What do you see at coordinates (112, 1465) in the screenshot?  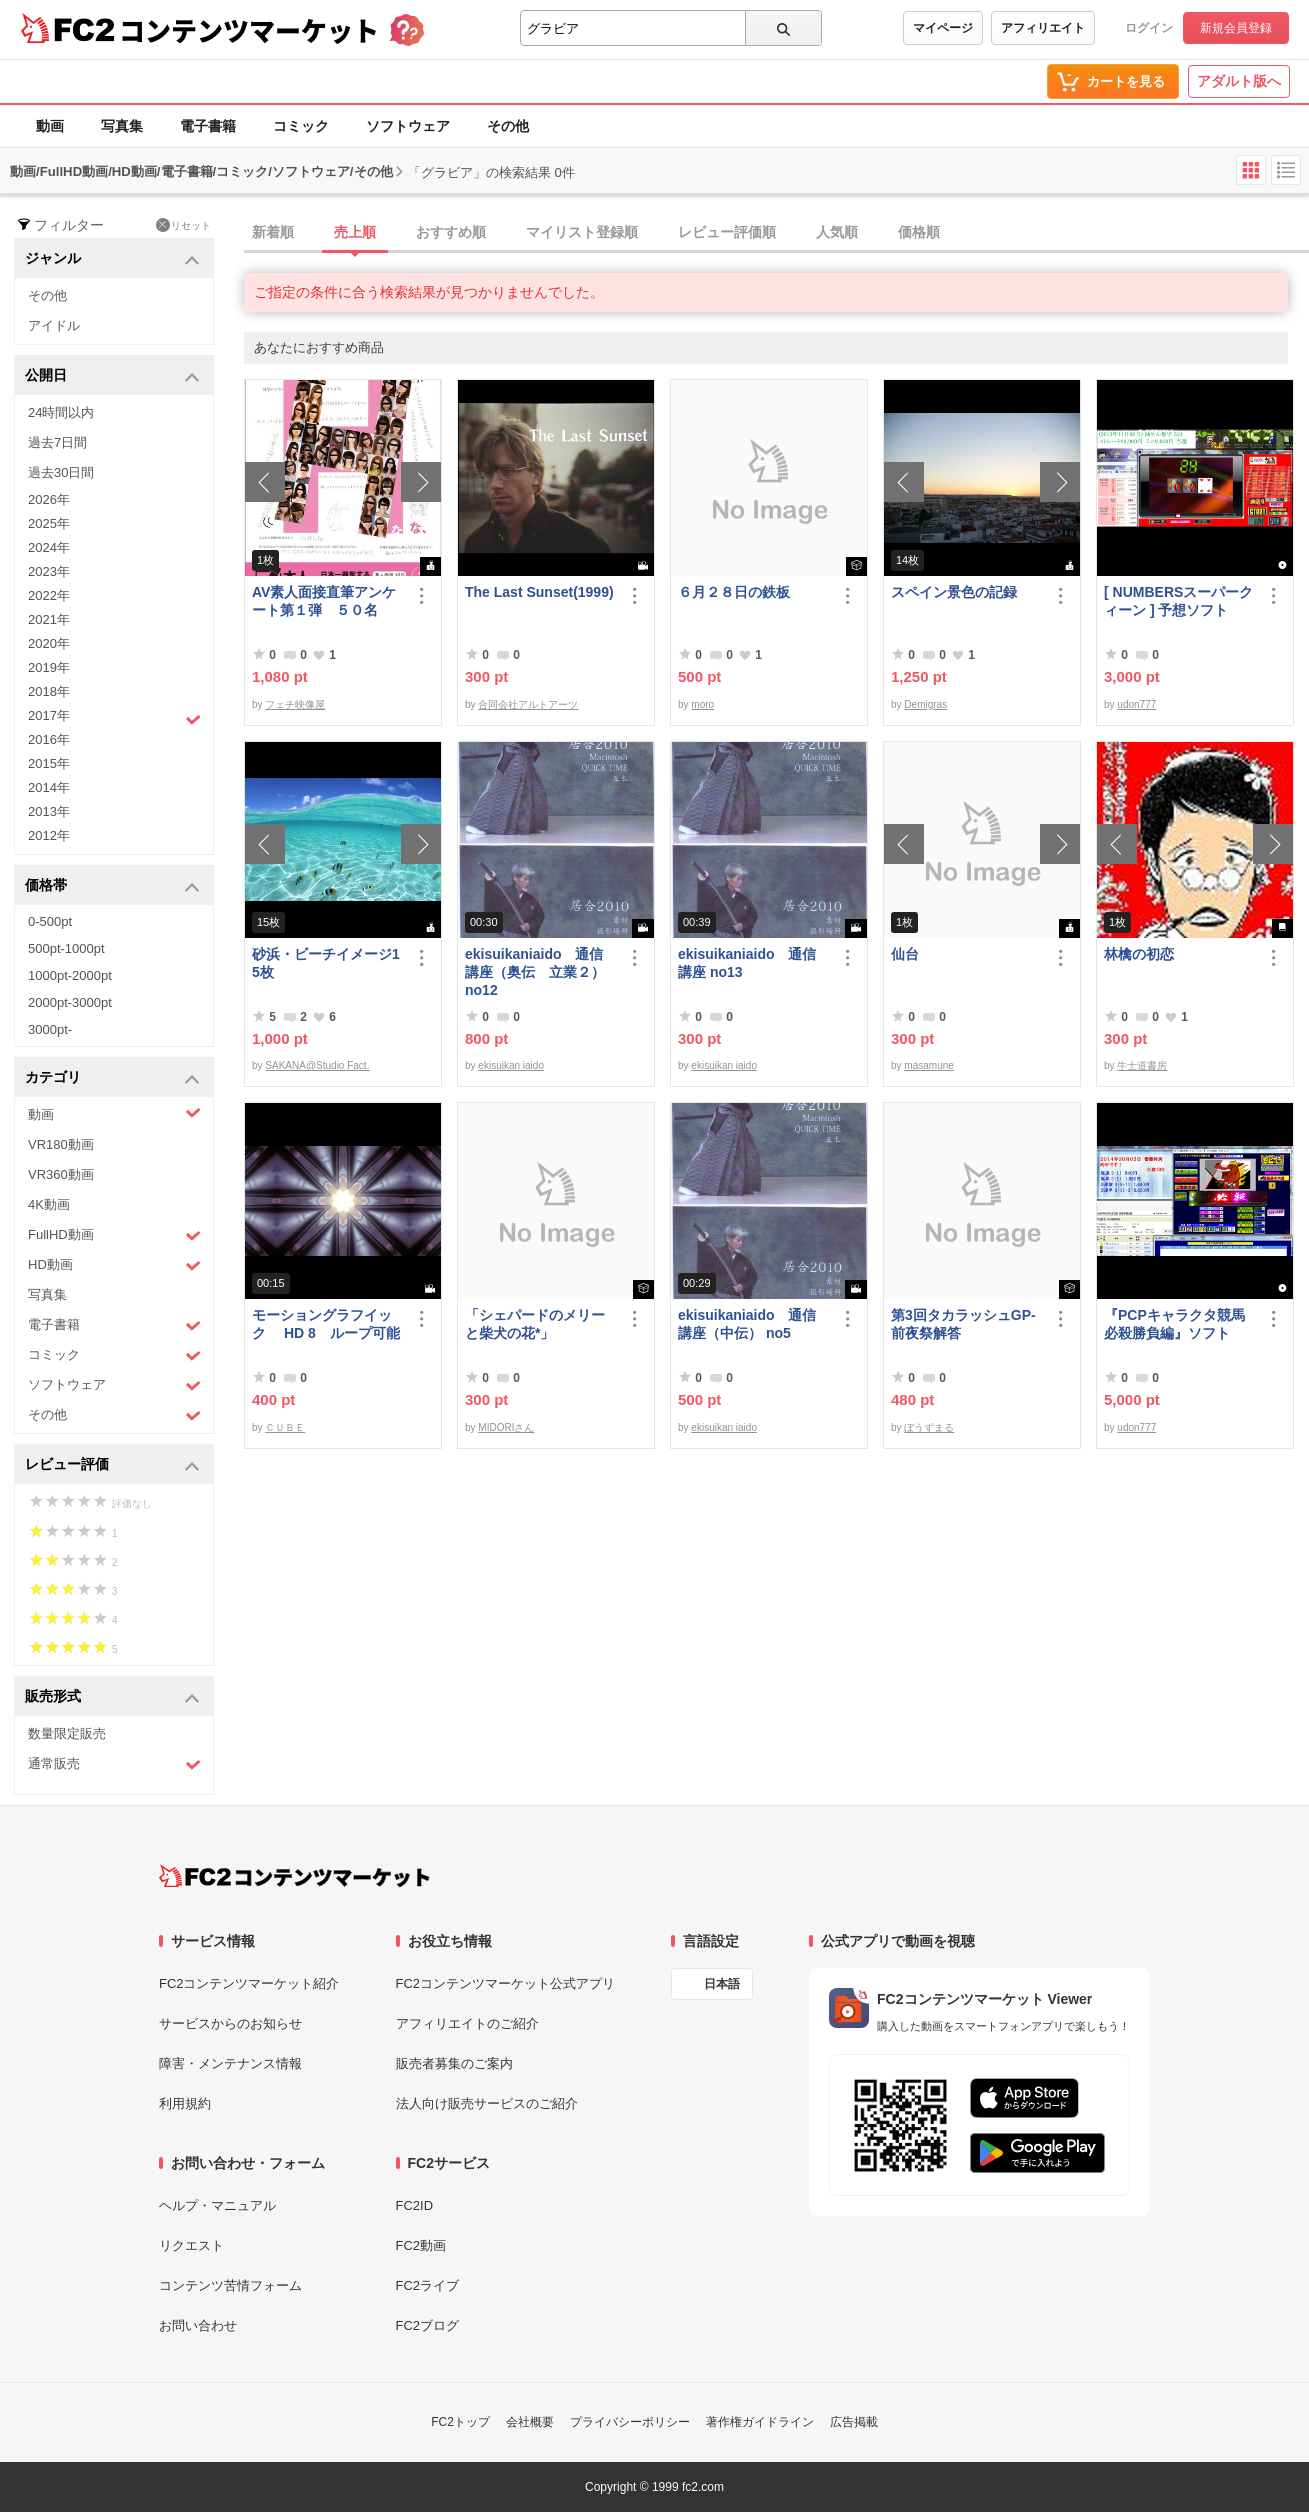 I see `レビュー評価 [button]` at bounding box center [112, 1465].